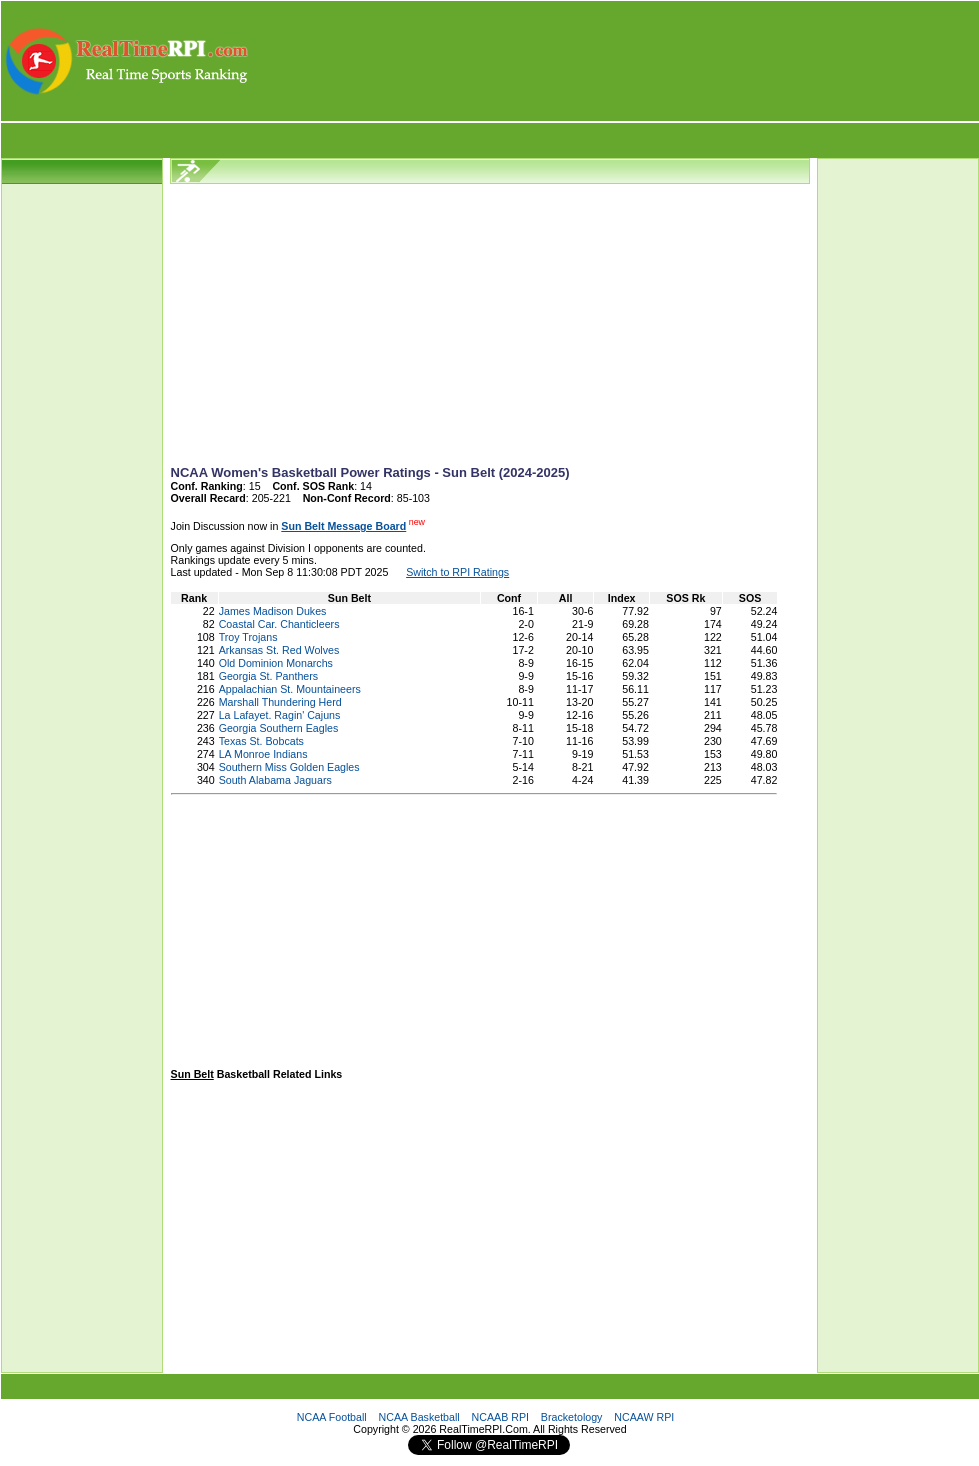 This screenshot has height=1466, width=979. I want to click on Appalachian St. Mountaineers, so click(290, 689).